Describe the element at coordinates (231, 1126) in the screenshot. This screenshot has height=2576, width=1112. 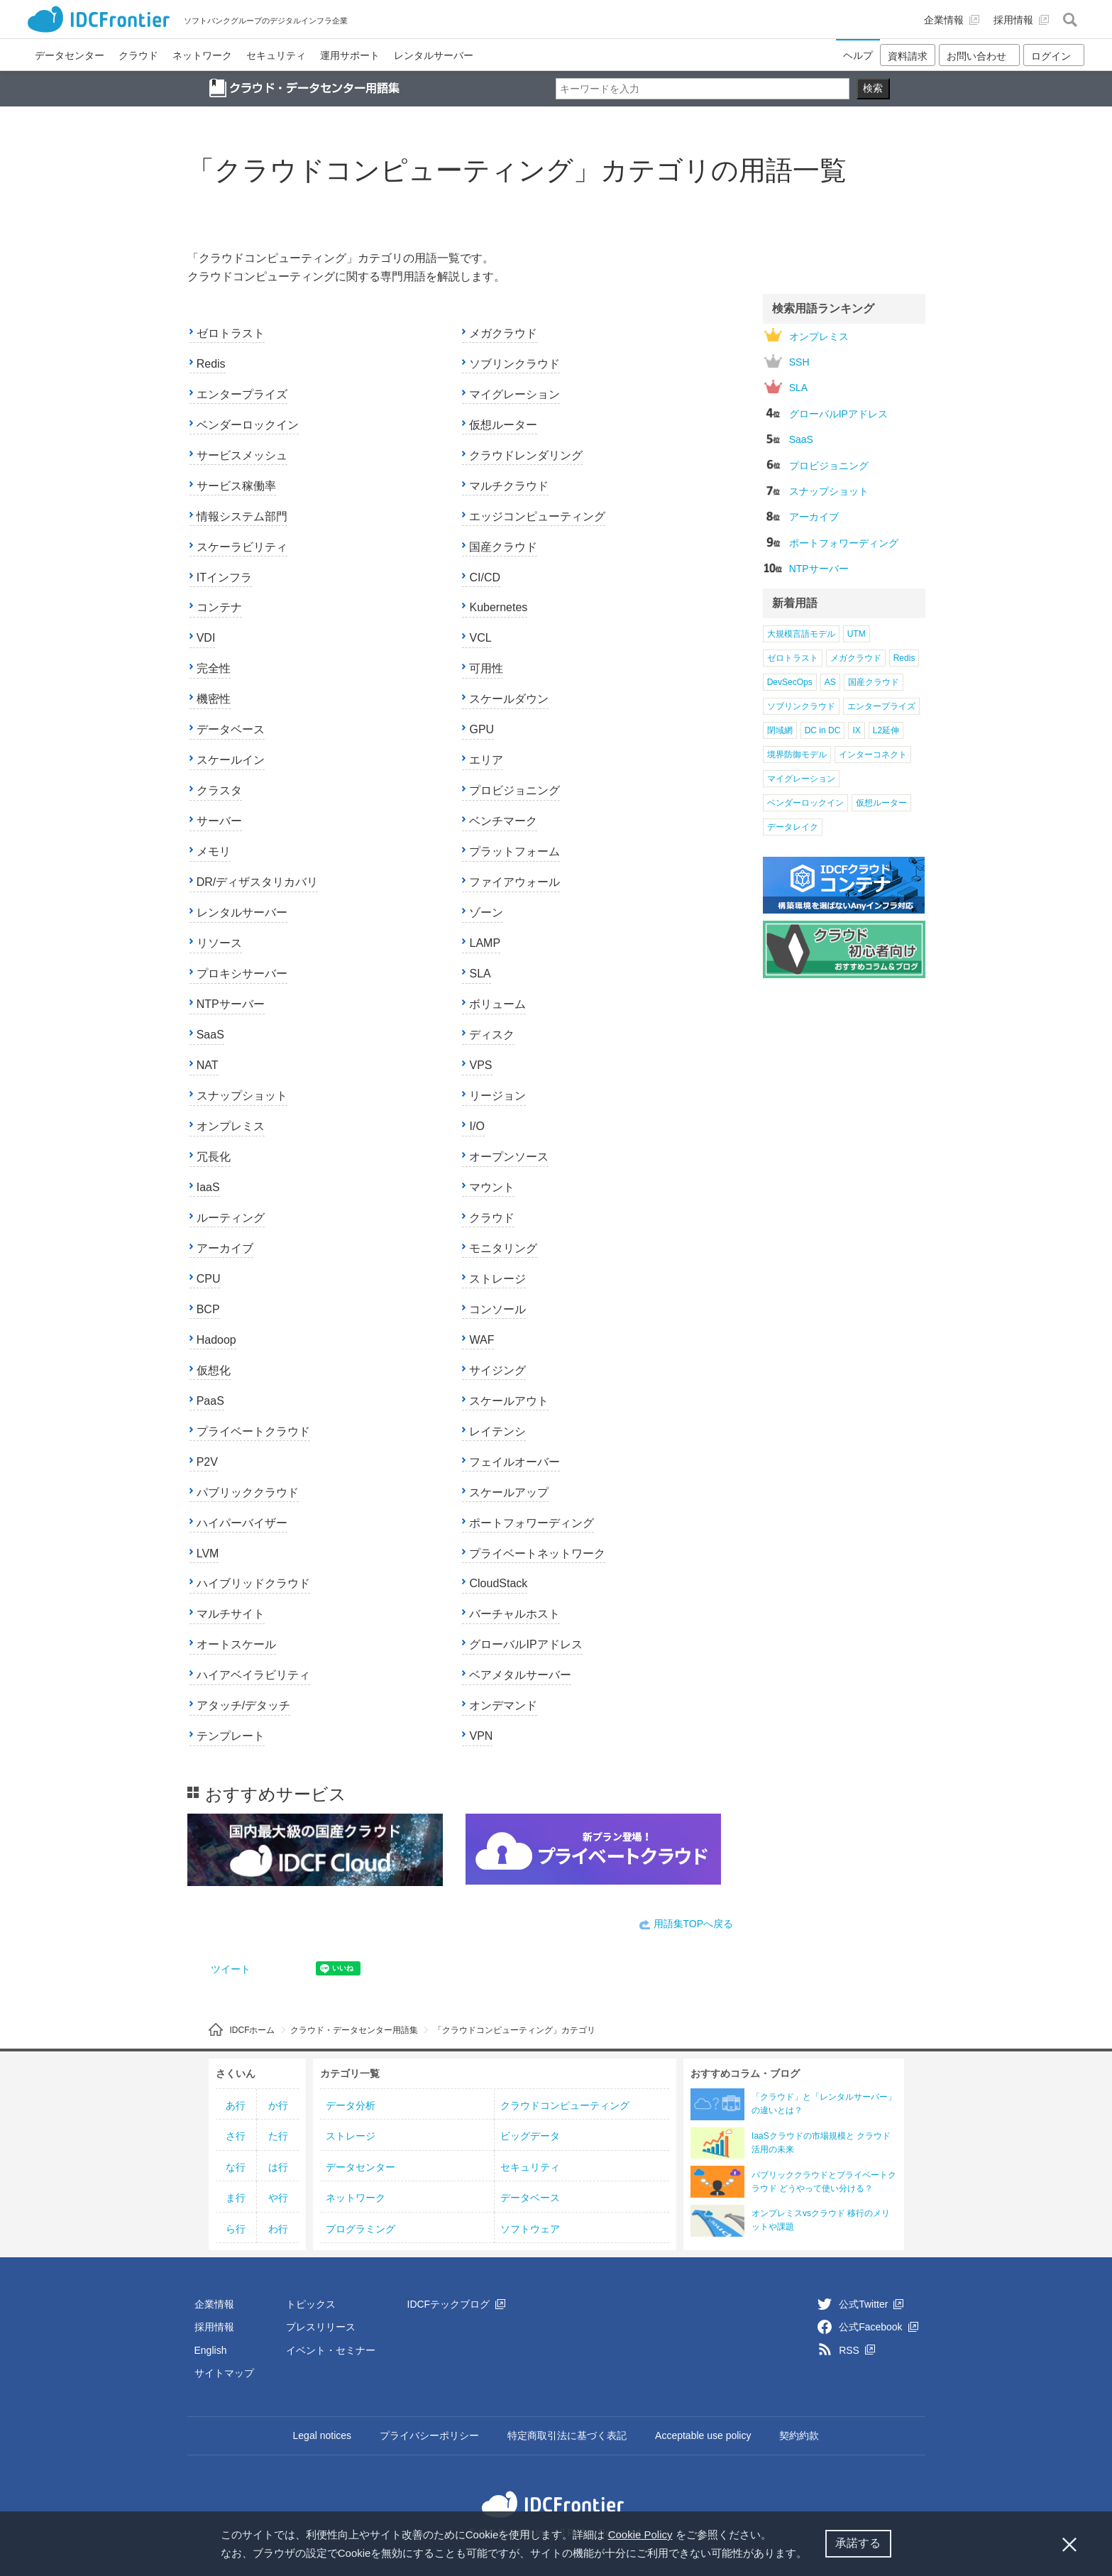
I see `オンプレミス` at that location.